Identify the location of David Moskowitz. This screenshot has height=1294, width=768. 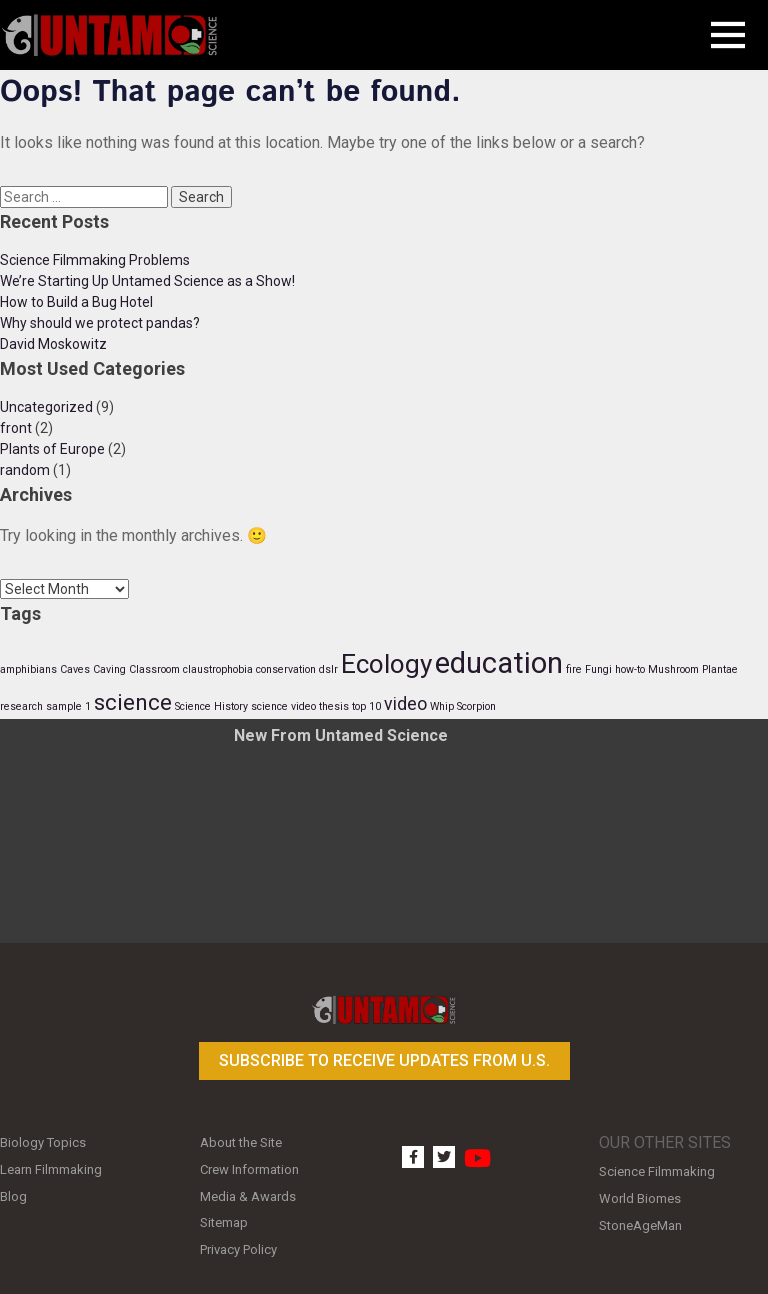
(53, 344).